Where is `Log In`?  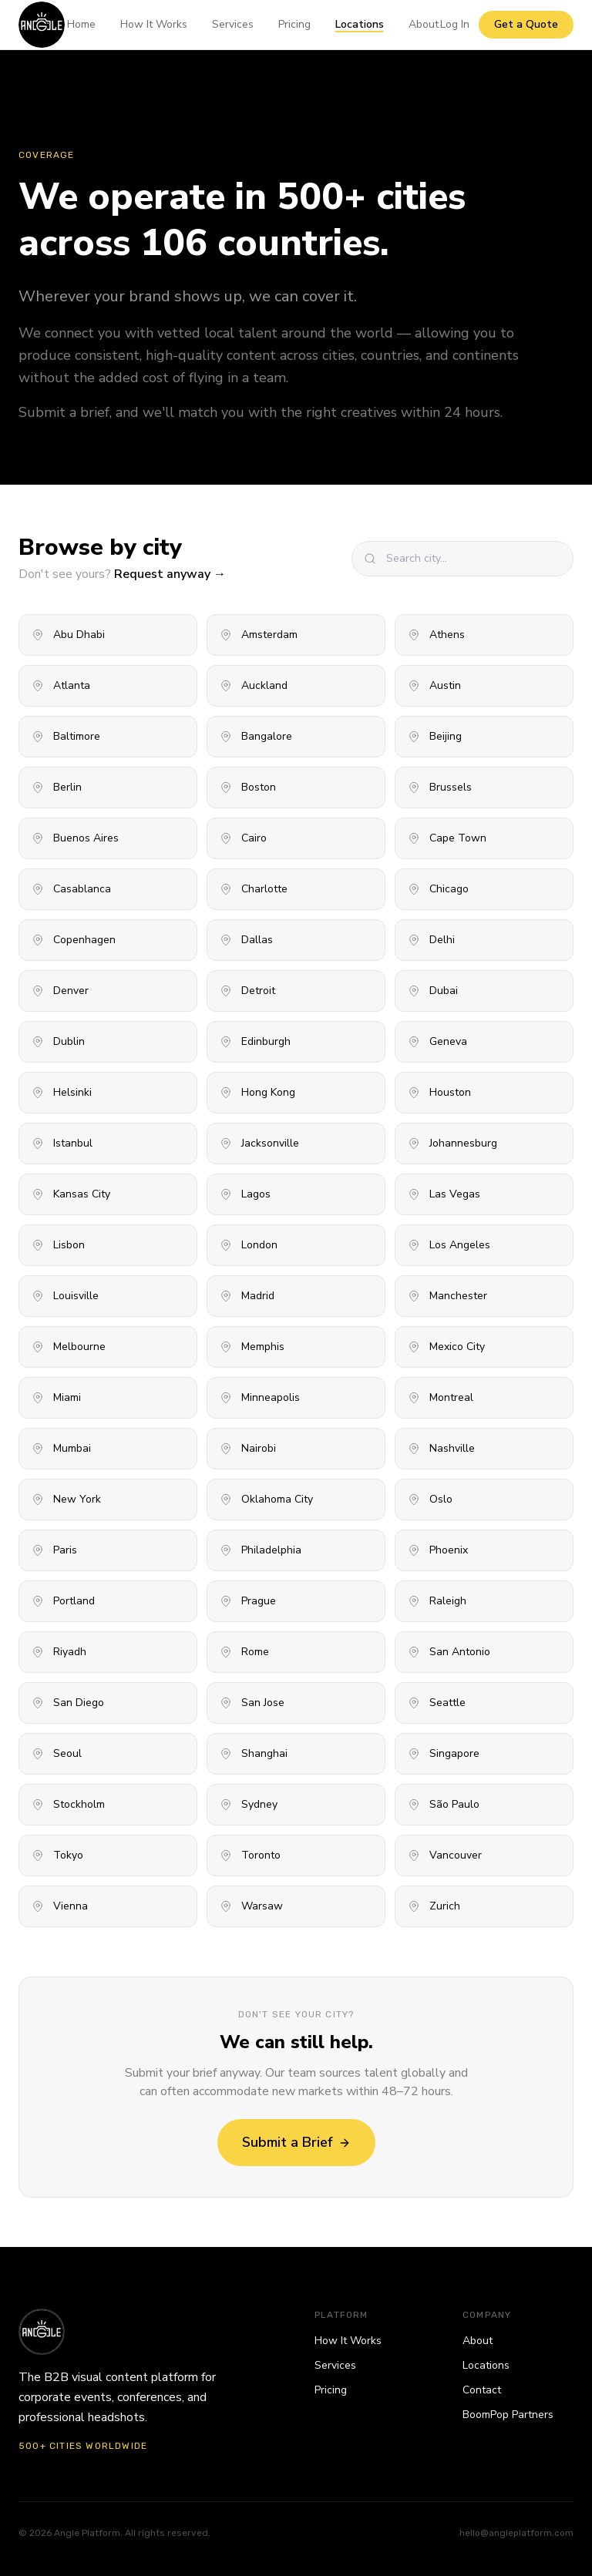 Log In is located at coordinates (454, 24).